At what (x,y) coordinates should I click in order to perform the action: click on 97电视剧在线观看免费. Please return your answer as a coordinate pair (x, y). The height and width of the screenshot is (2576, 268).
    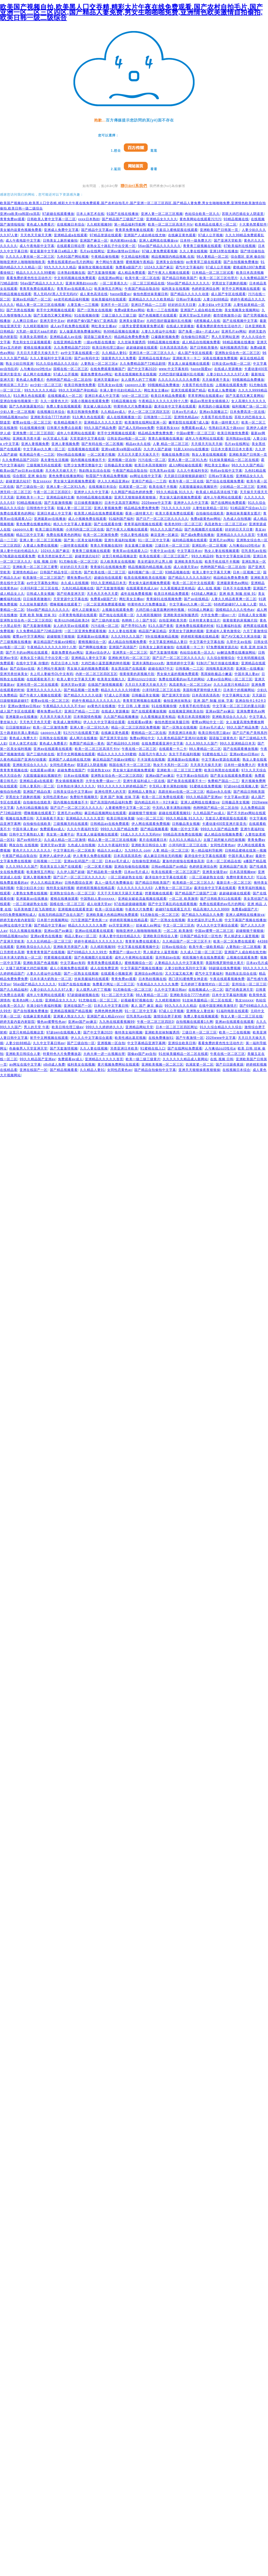
    Looking at the image, I should click on (17, 556).